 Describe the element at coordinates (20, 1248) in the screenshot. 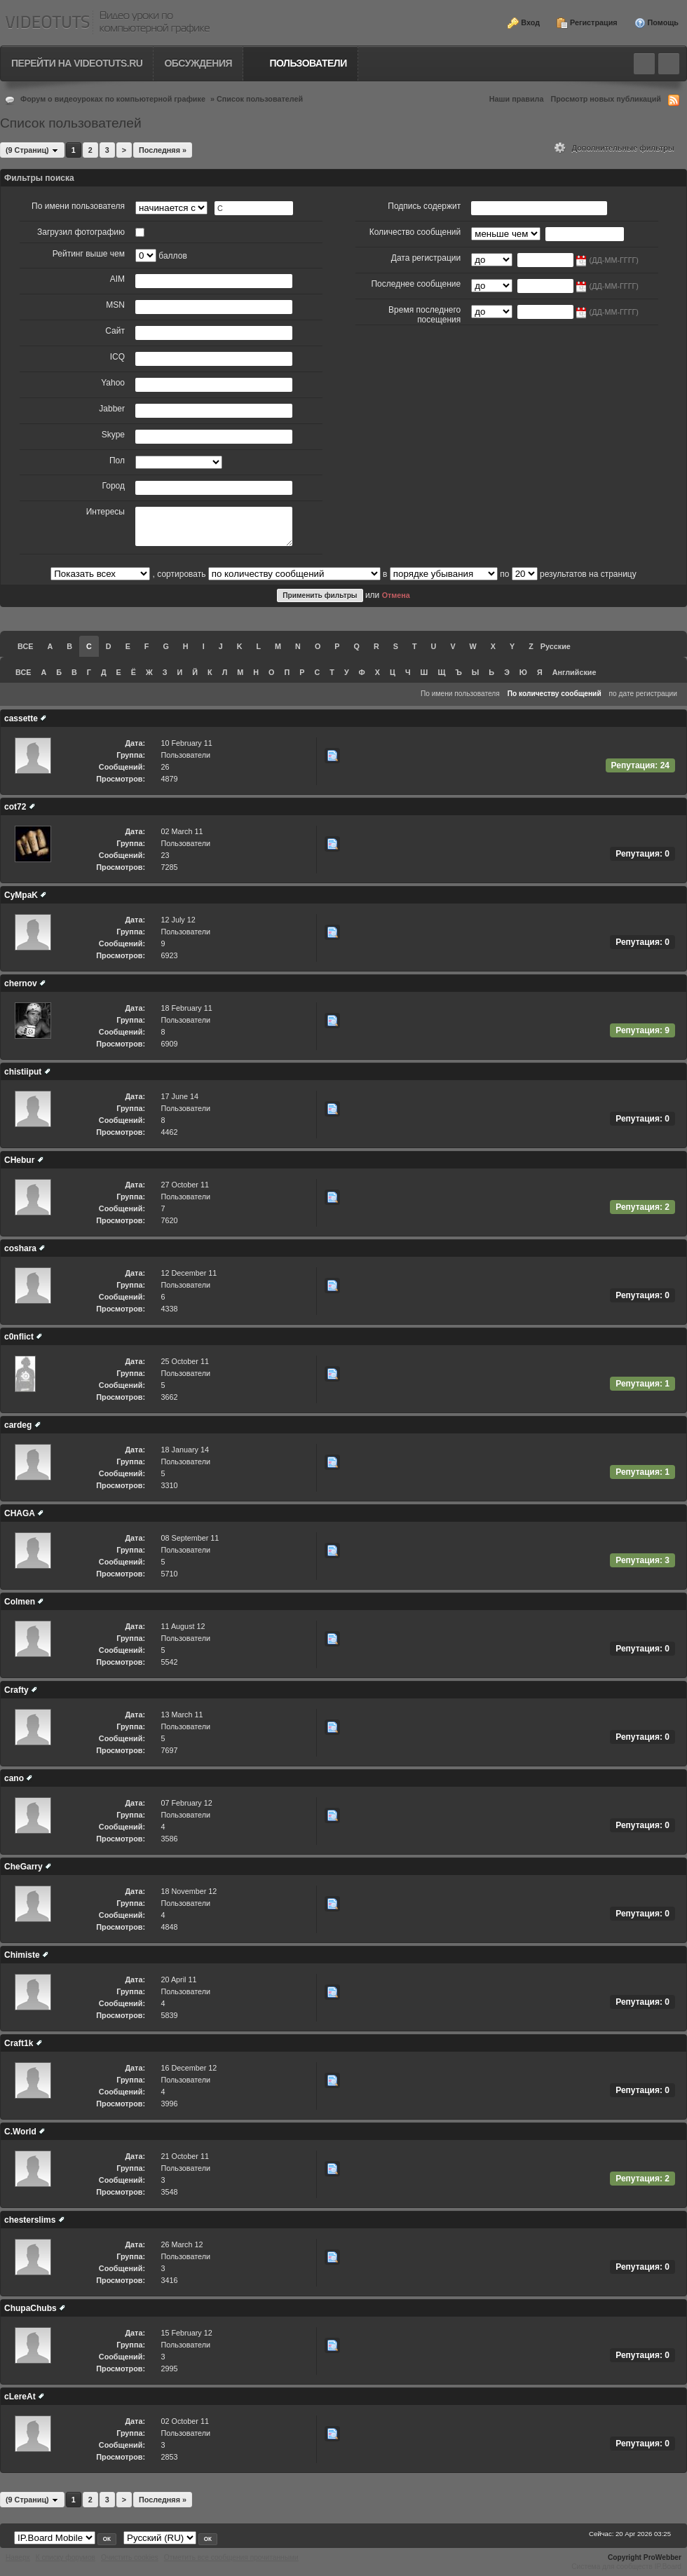

I see `coshara` at that location.